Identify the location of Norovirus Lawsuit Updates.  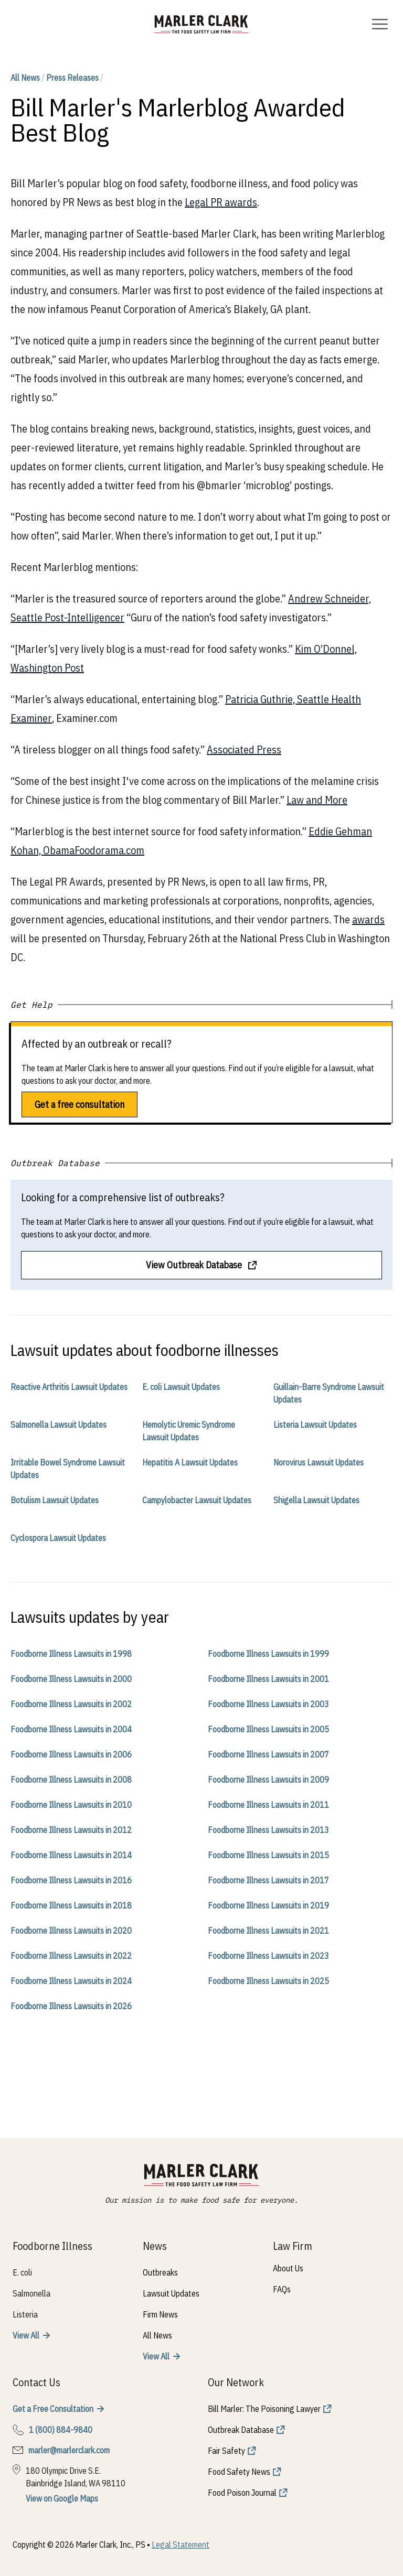
(318, 1462).